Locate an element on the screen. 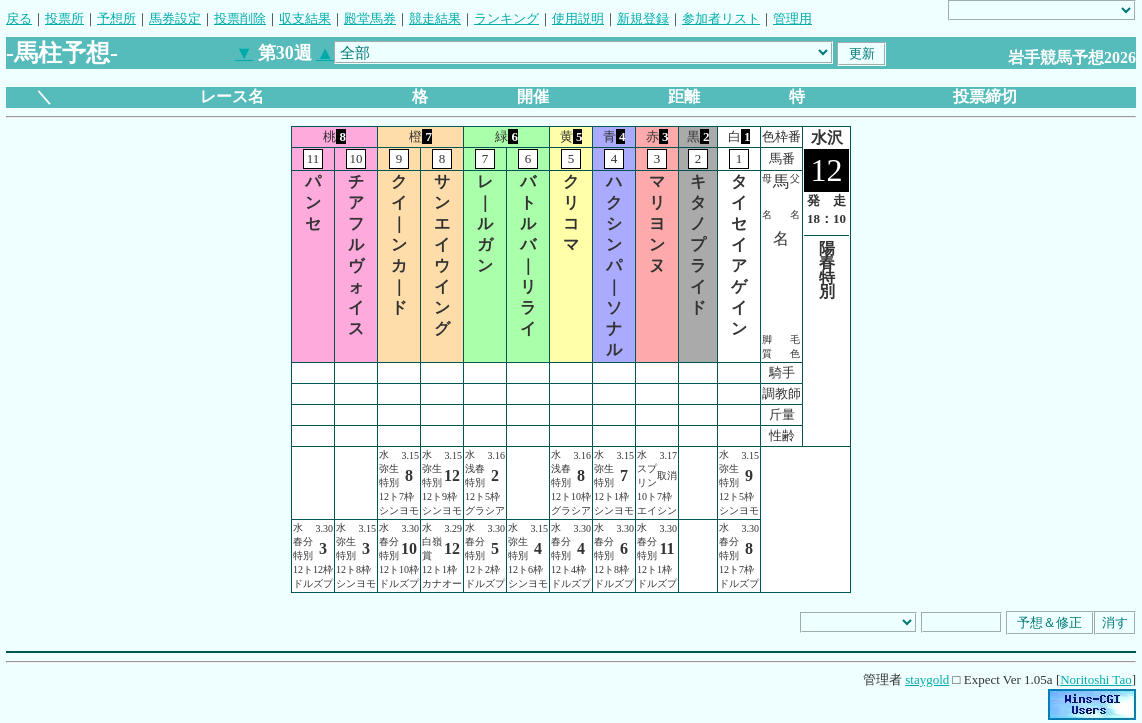 This screenshot has width=1142, height=723. 使用説明 is located at coordinates (578, 18).